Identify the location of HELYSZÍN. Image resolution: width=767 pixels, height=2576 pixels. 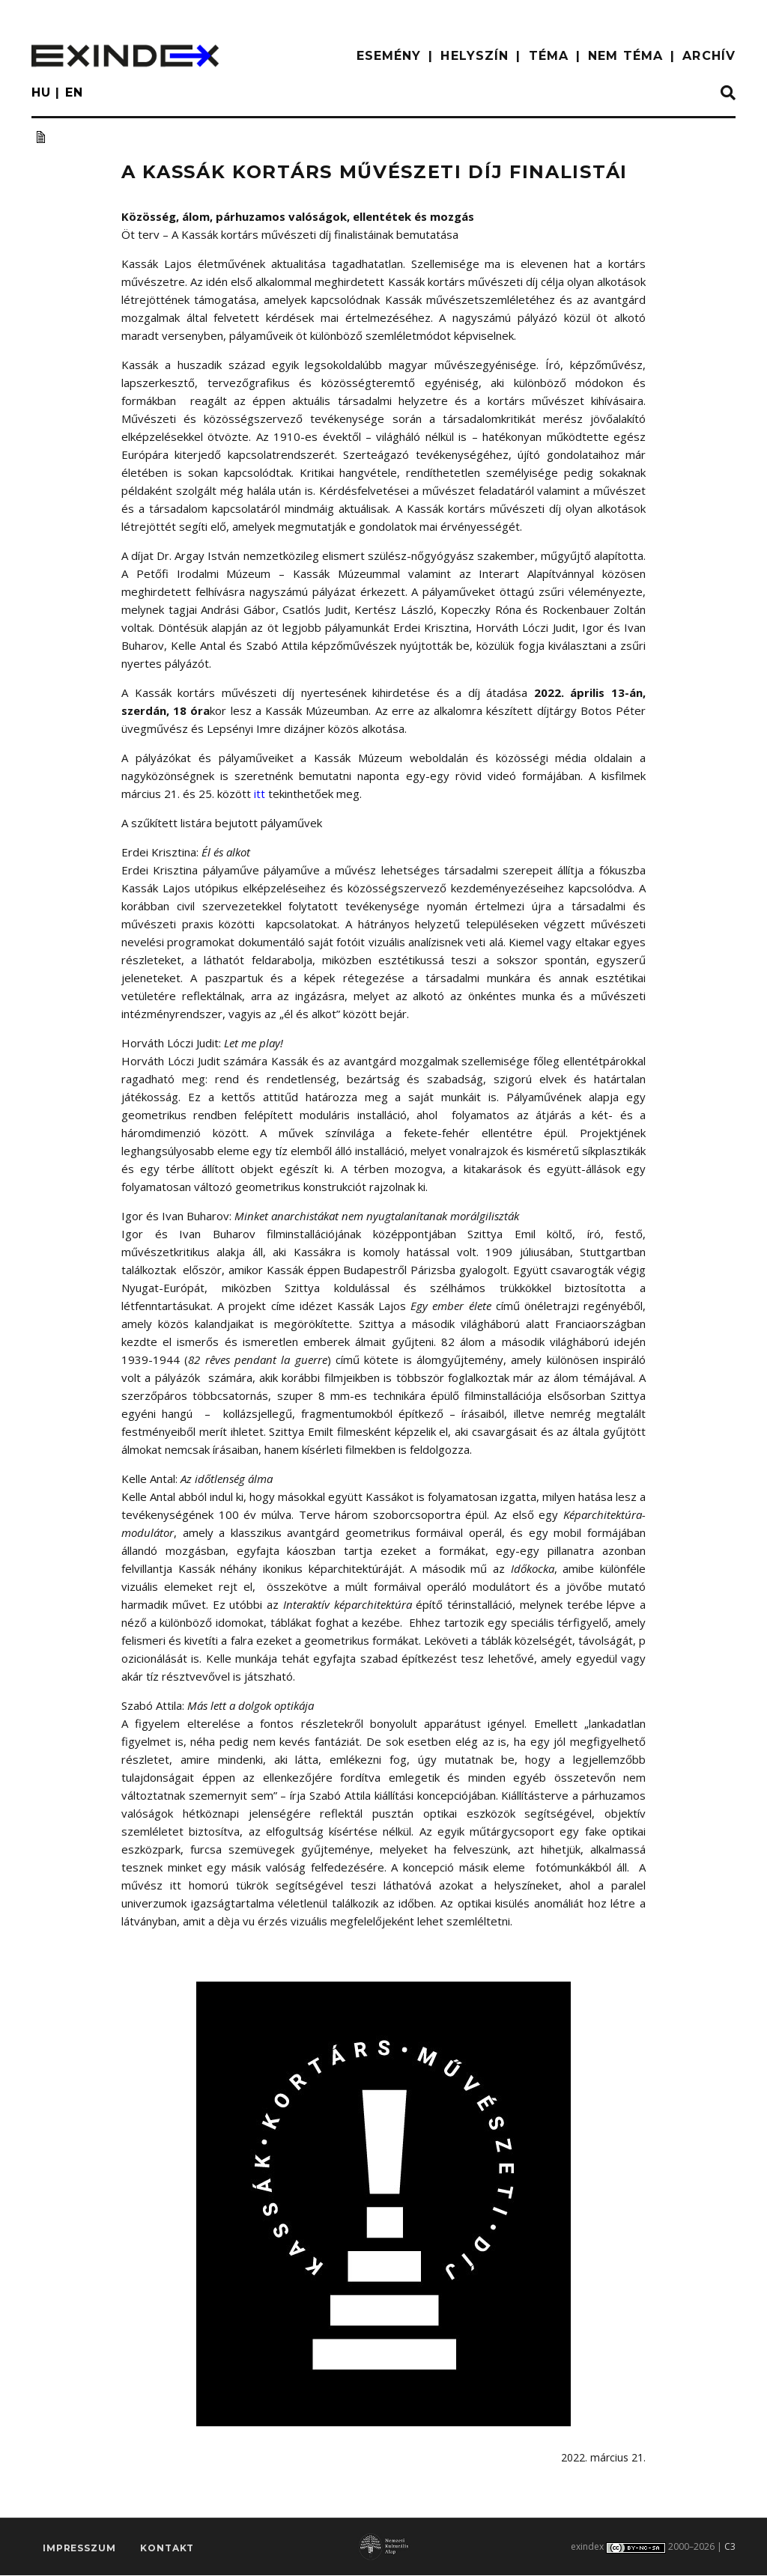
(474, 56).